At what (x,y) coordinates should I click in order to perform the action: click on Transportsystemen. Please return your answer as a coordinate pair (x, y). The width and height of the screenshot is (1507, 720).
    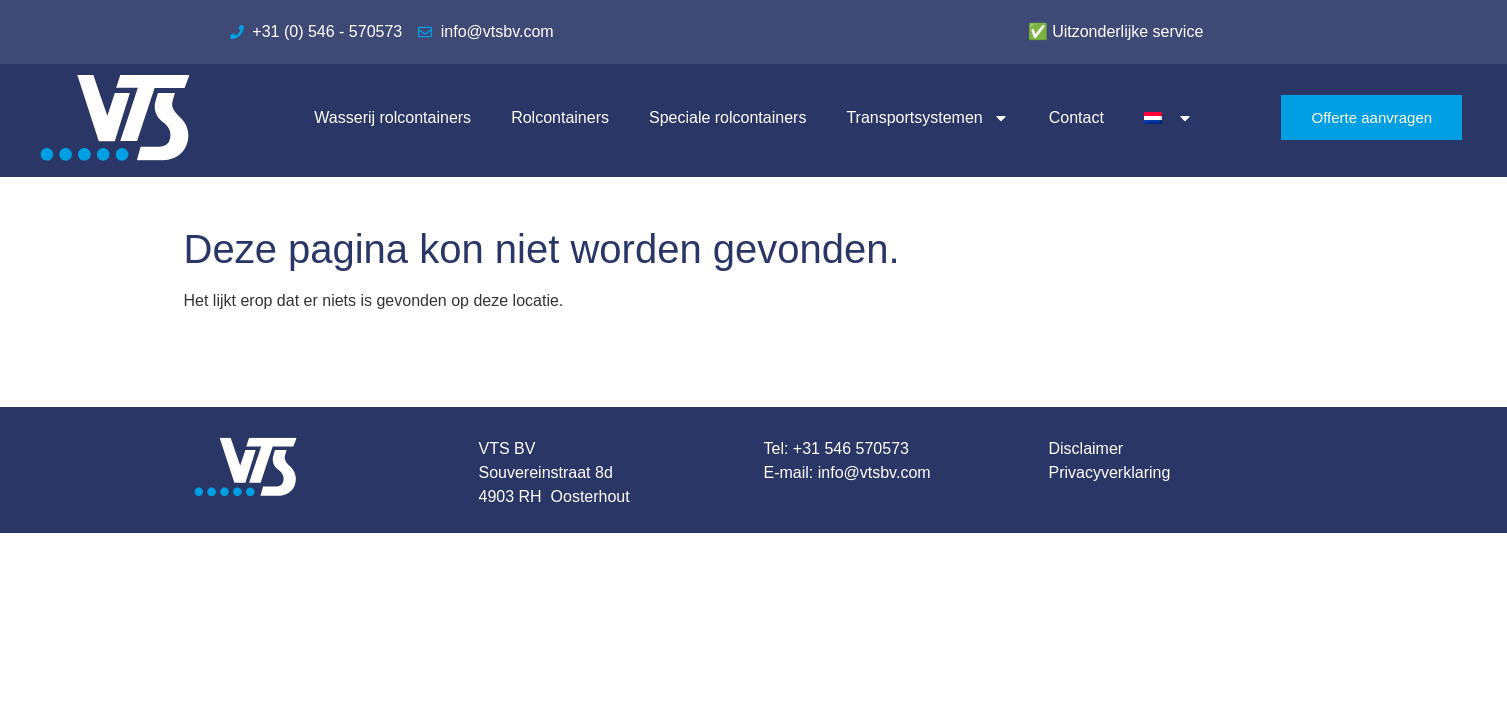
    Looking at the image, I should click on (927, 118).